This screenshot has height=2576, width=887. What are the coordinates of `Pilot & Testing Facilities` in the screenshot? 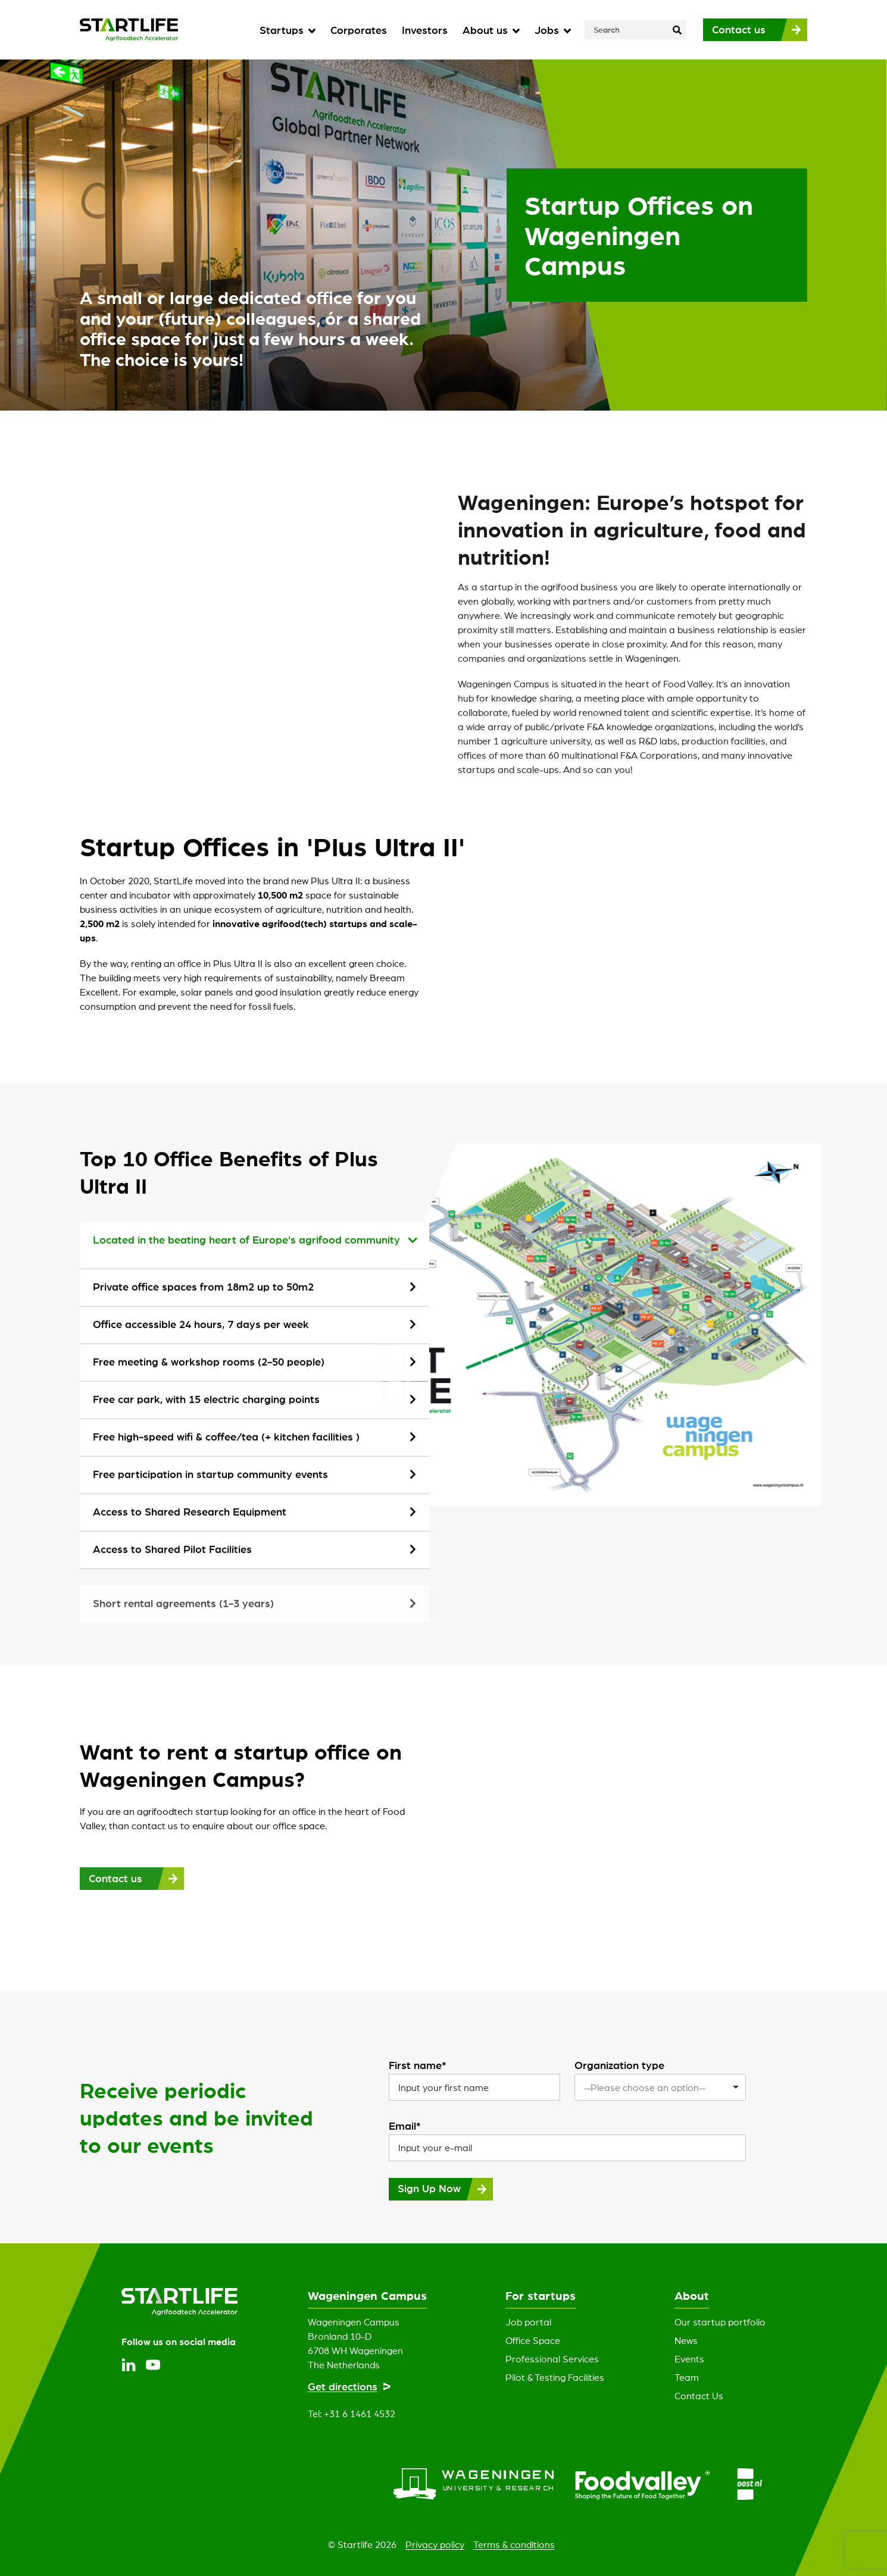 It's located at (554, 2377).